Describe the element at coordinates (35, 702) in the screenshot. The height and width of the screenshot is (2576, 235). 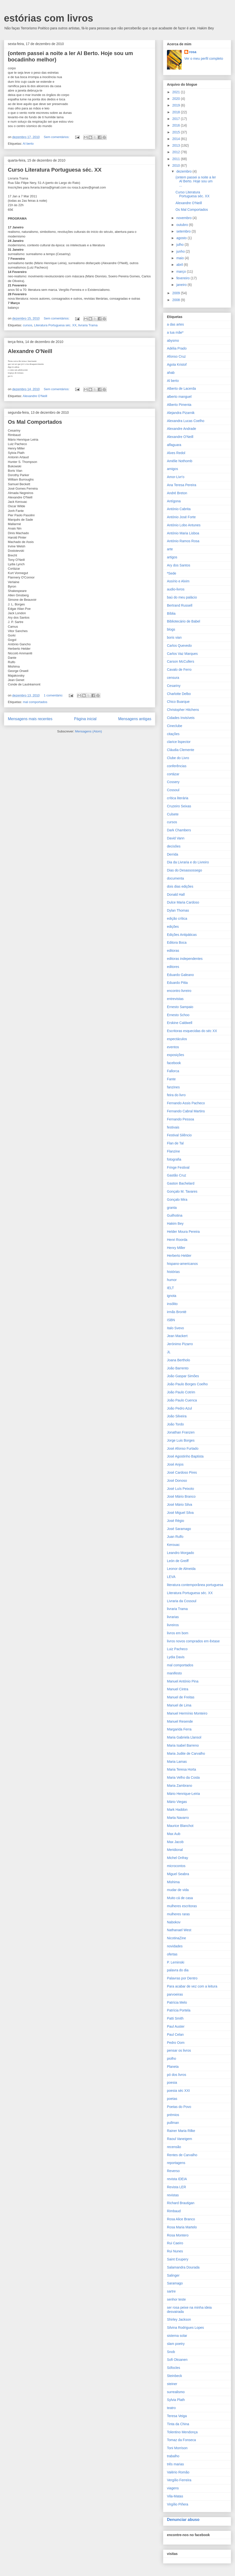
I see `mal comportados` at that location.